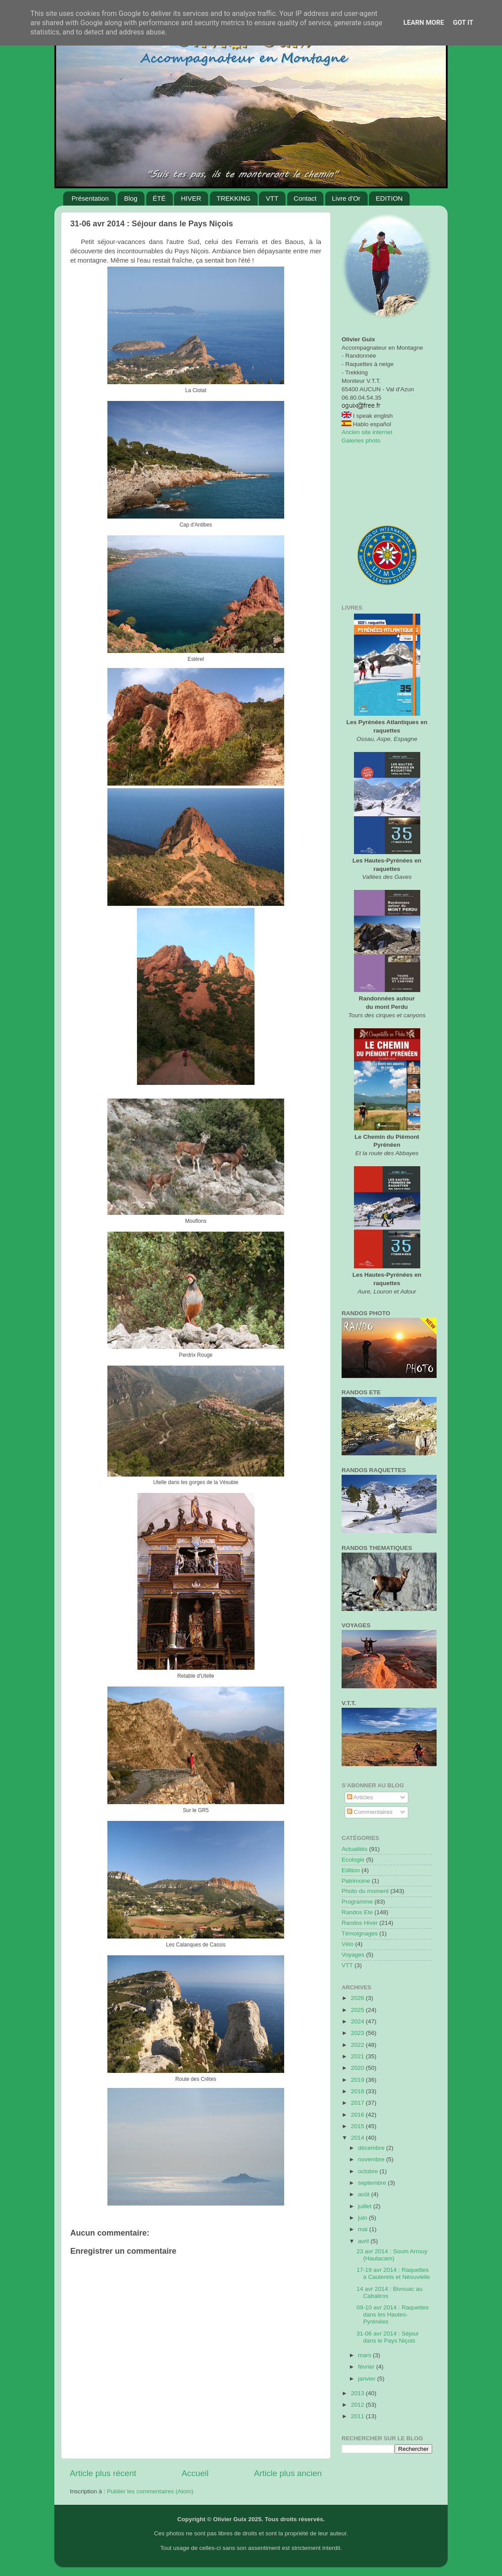 The width and height of the screenshot is (502, 2576). I want to click on Blog, so click(130, 198).